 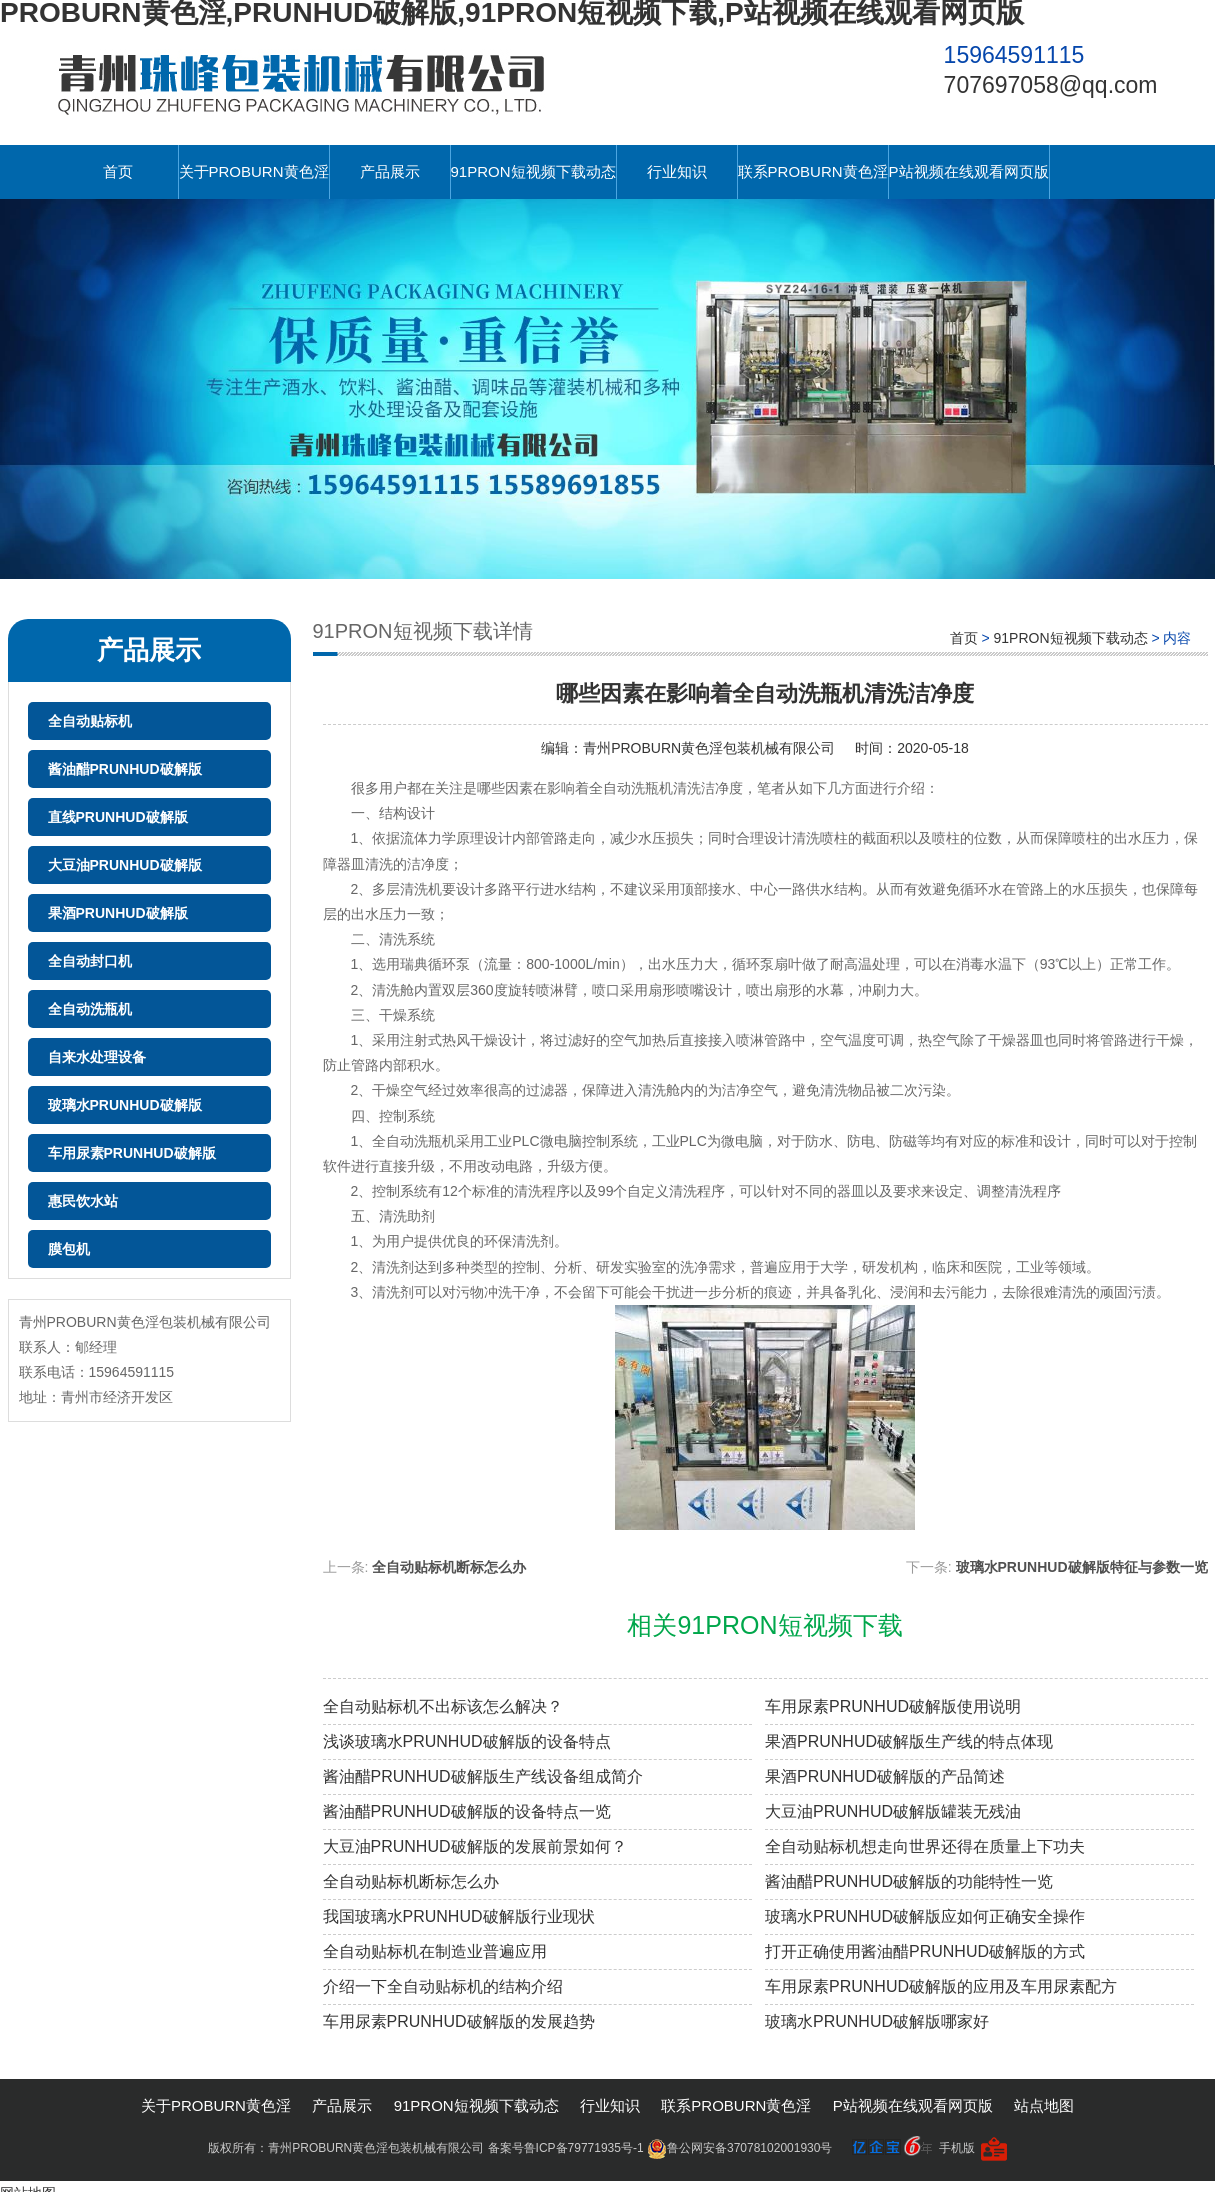 I want to click on 产品展示, so click(x=390, y=171).